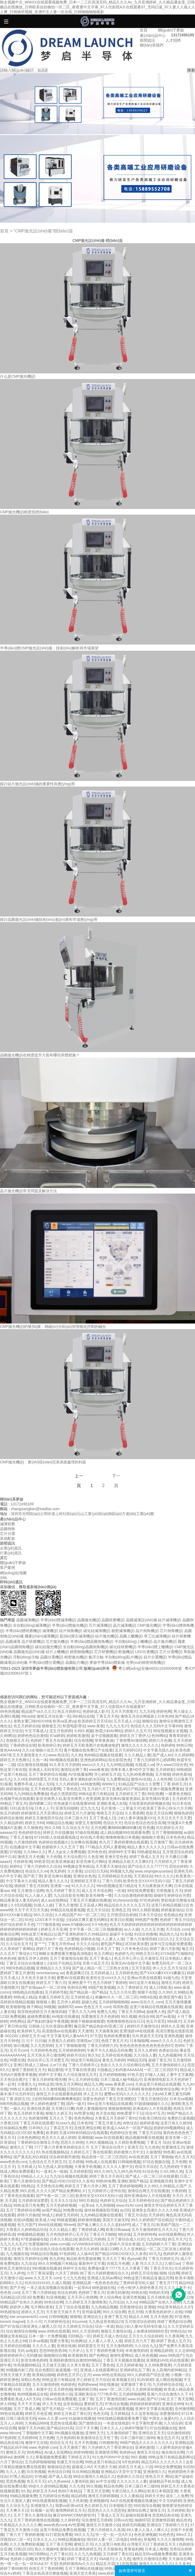 The height and width of the screenshot is (2576, 195). What do you see at coordinates (61, 1944) in the screenshot?
I see `丁香五月停停av` at bounding box center [61, 1944].